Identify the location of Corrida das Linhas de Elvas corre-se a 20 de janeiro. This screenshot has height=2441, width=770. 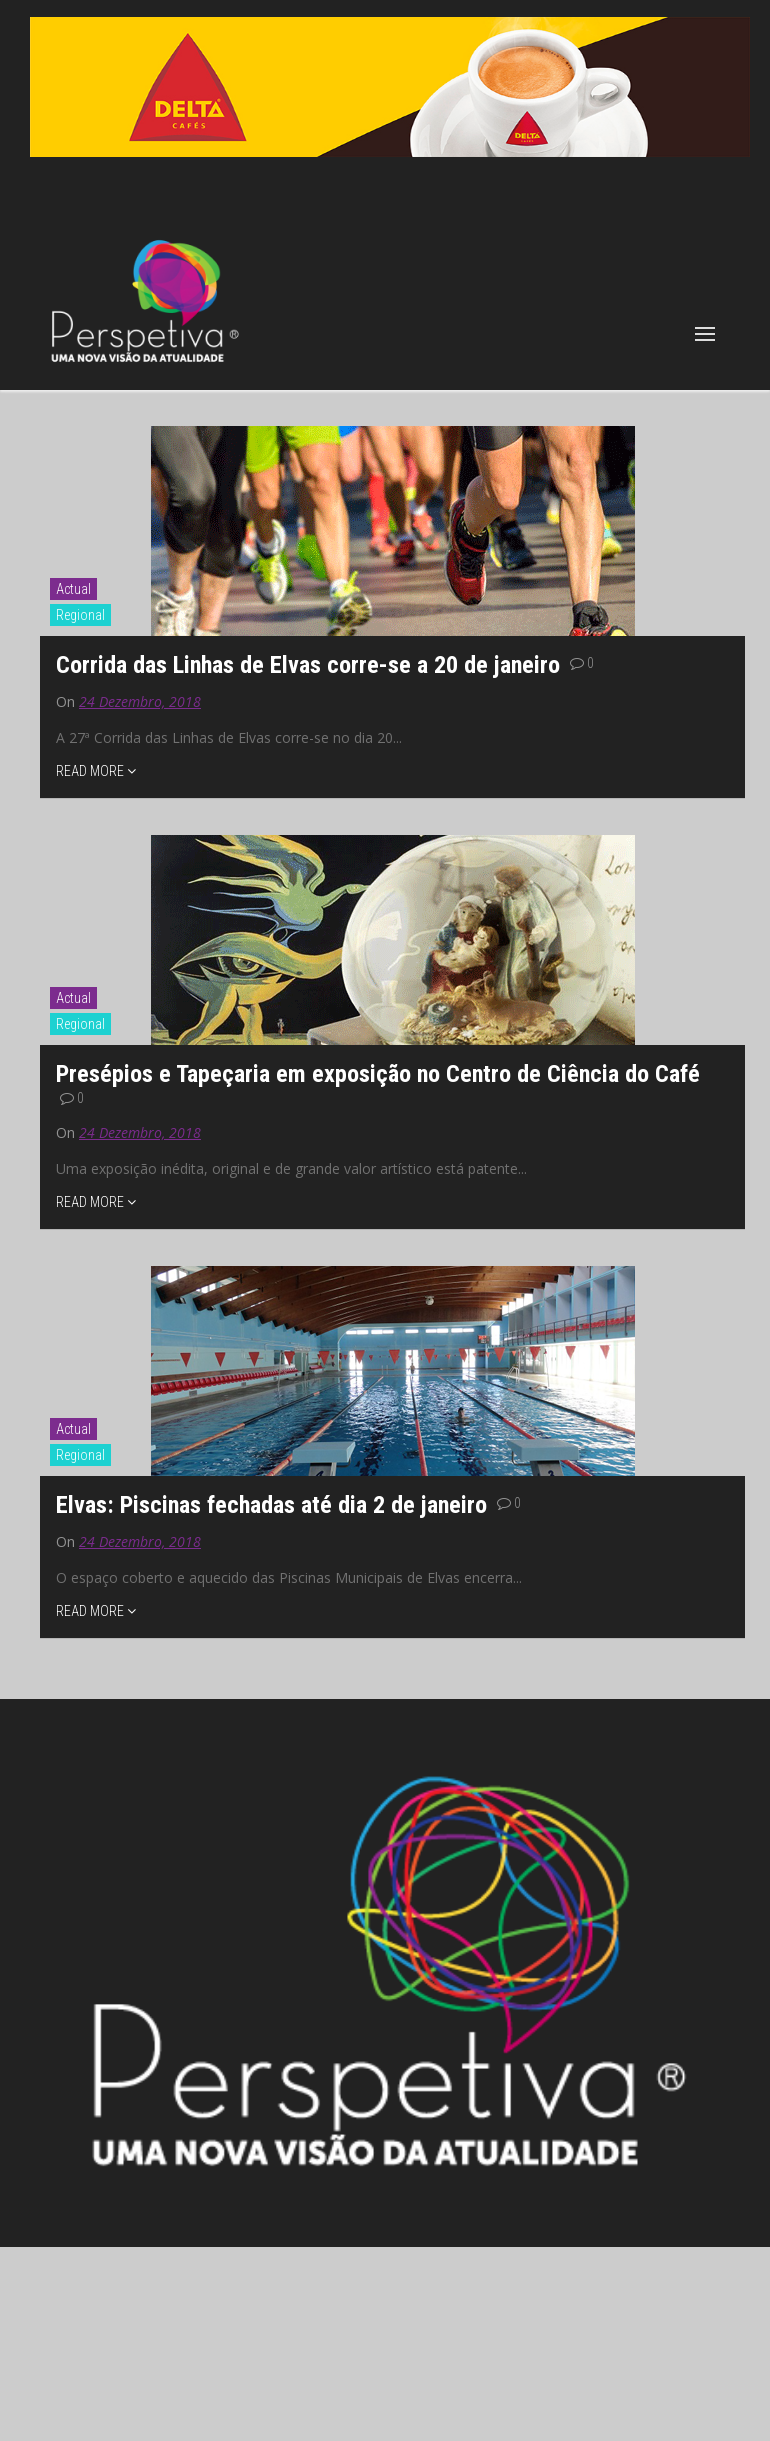
(311, 665).